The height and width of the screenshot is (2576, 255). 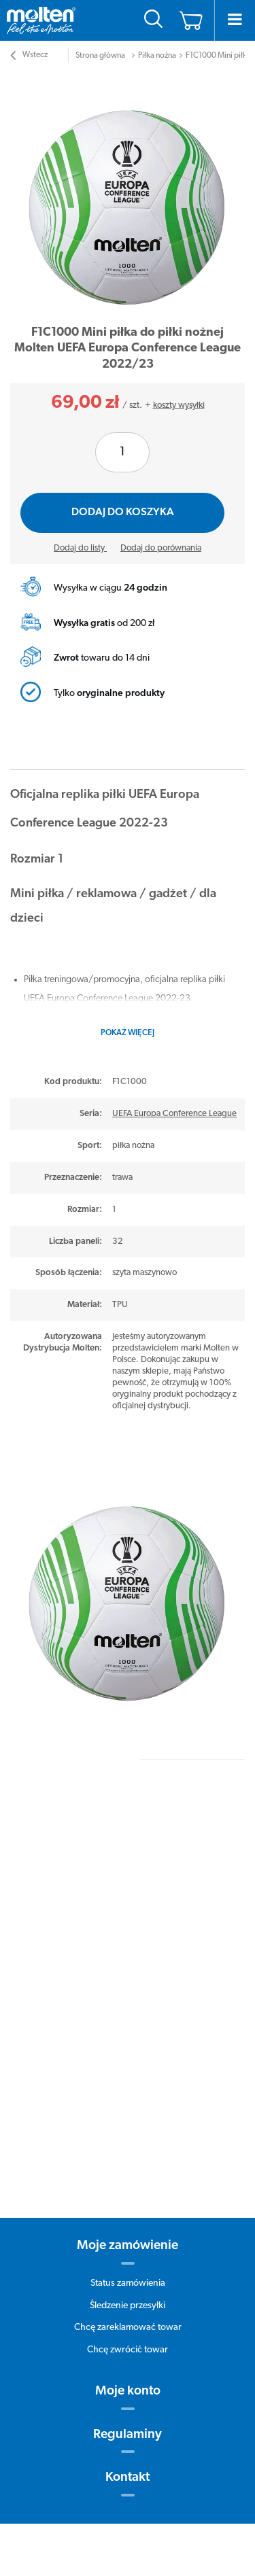 What do you see at coordinates (127, 2246) in the screenshot?
I see `Moje zamówienie` at bounding box center [127, 2246].